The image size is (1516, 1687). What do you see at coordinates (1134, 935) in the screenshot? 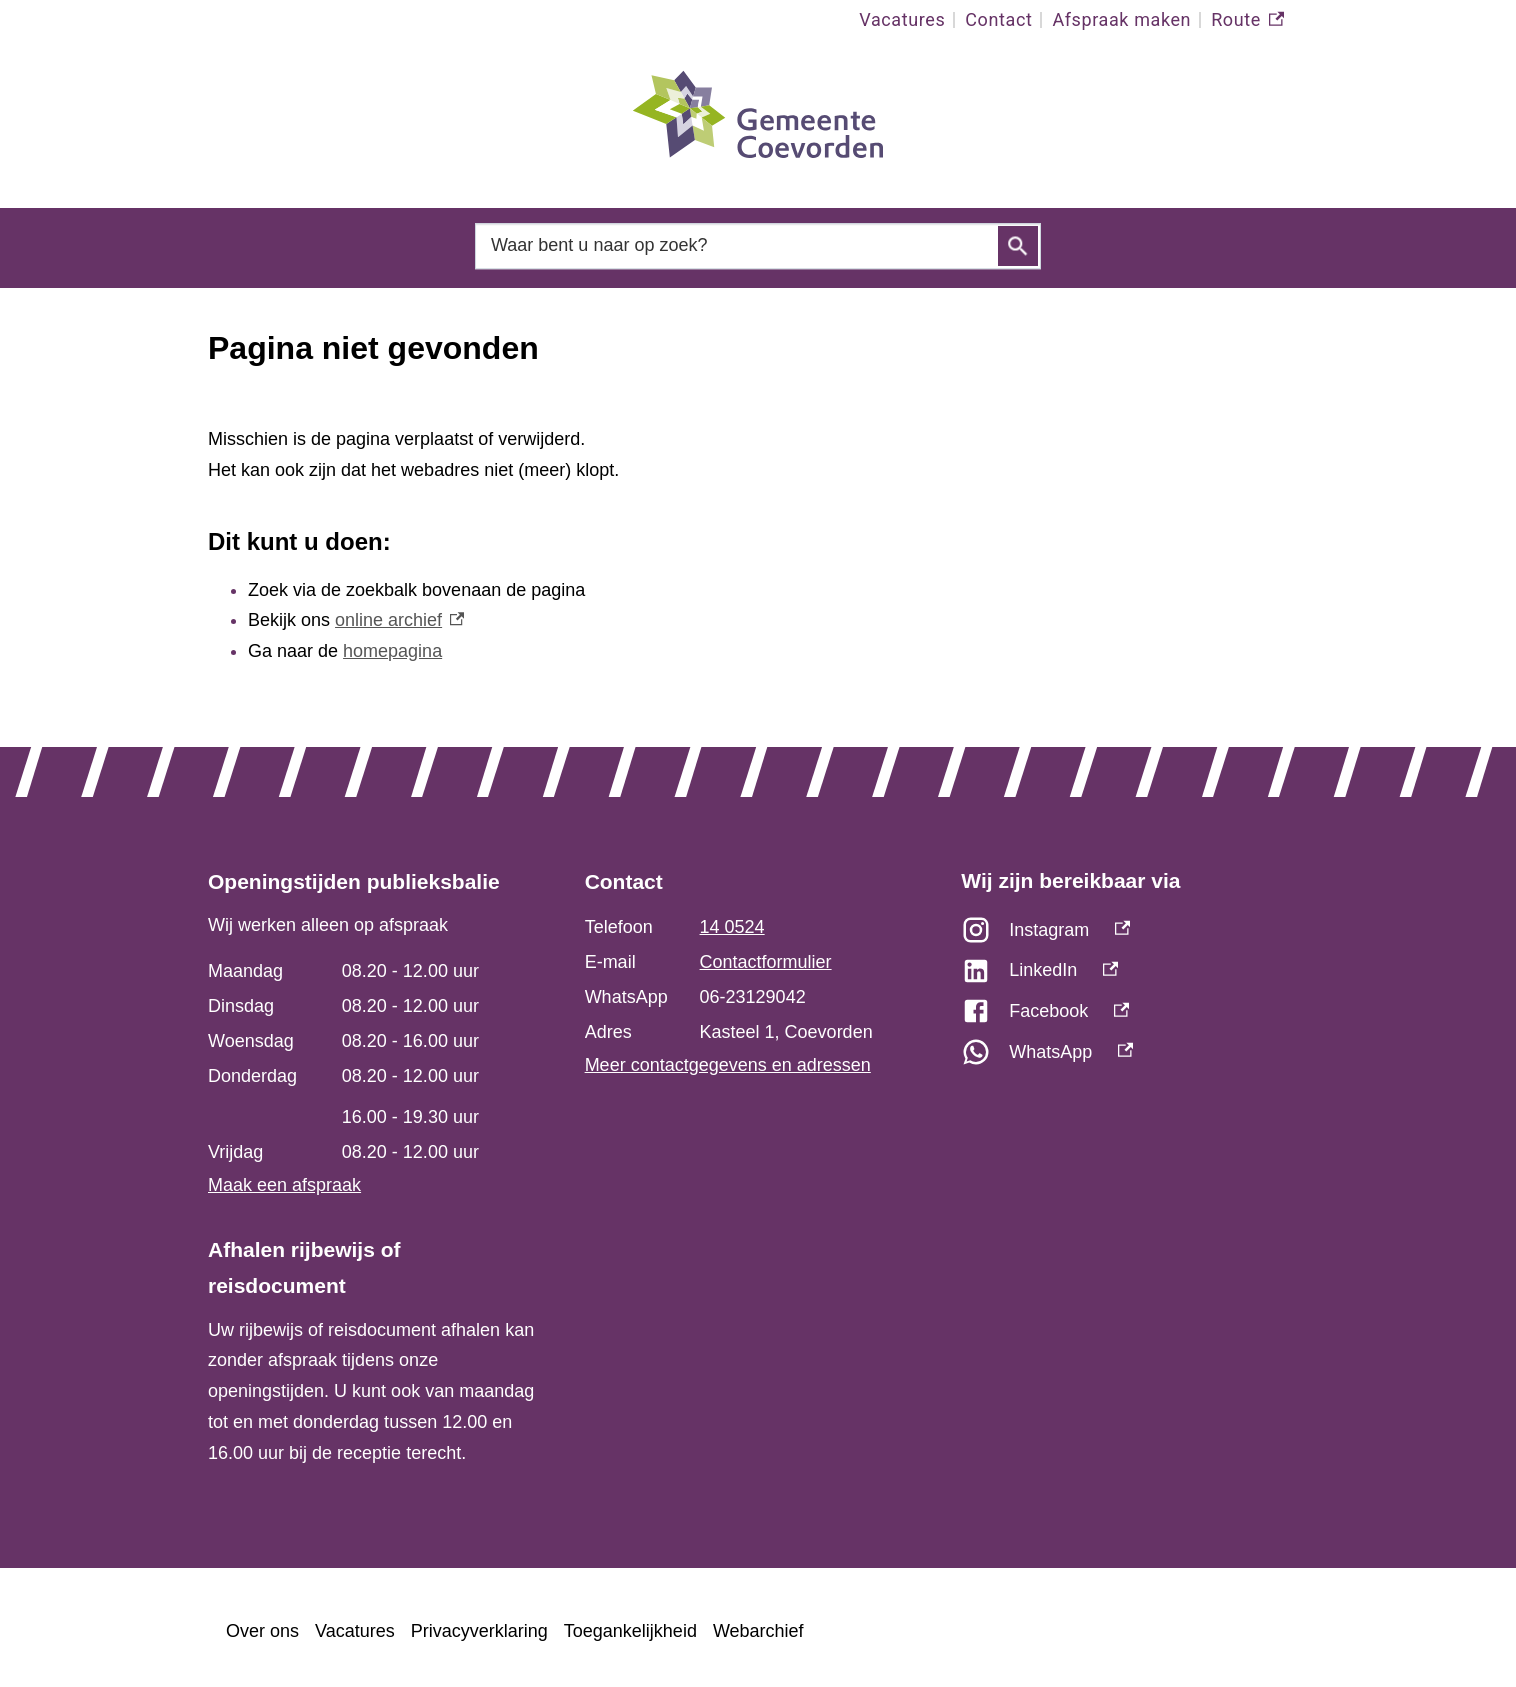
I see `[Instagram, externe link]` at bounding box center [1134, 935].